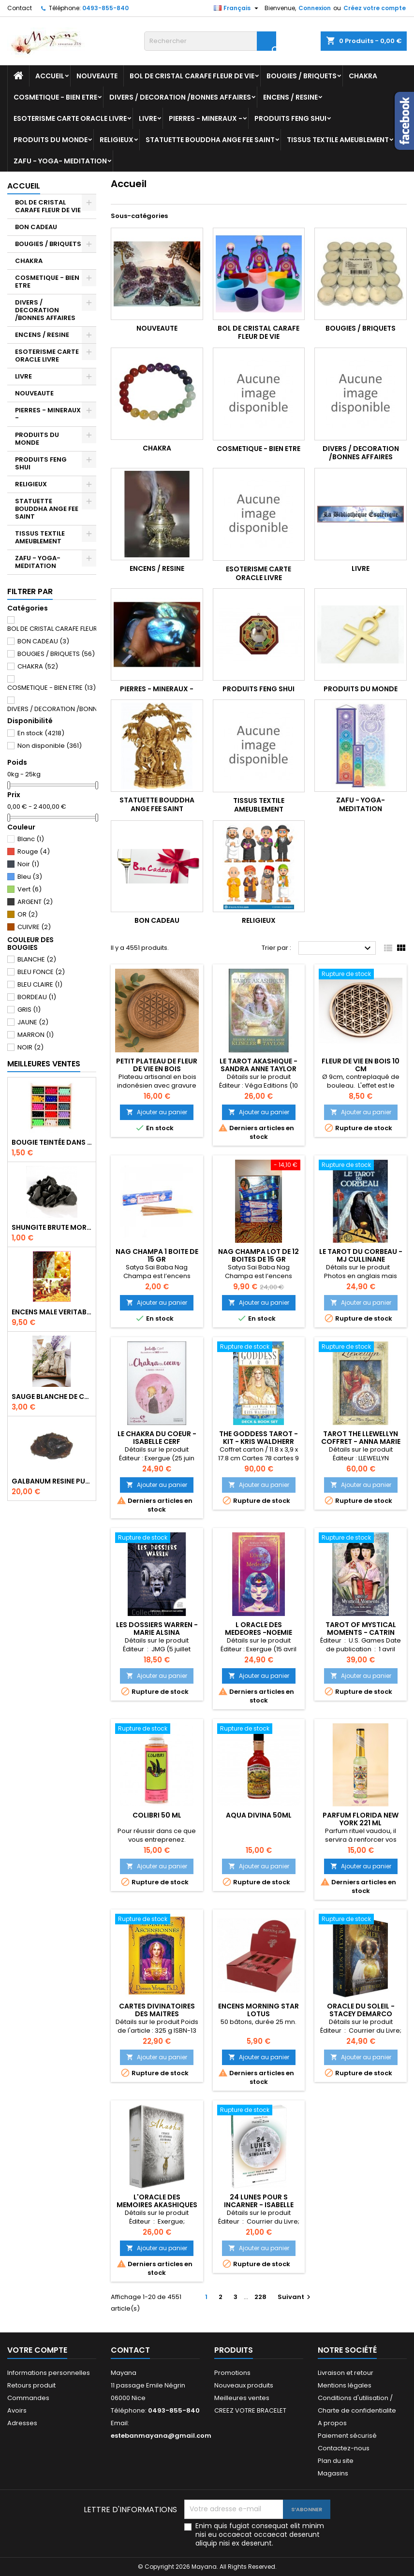  What do you see at coordinates (27, 914) in the screenshot?
I see `OR` at bounding box center [27, 914].